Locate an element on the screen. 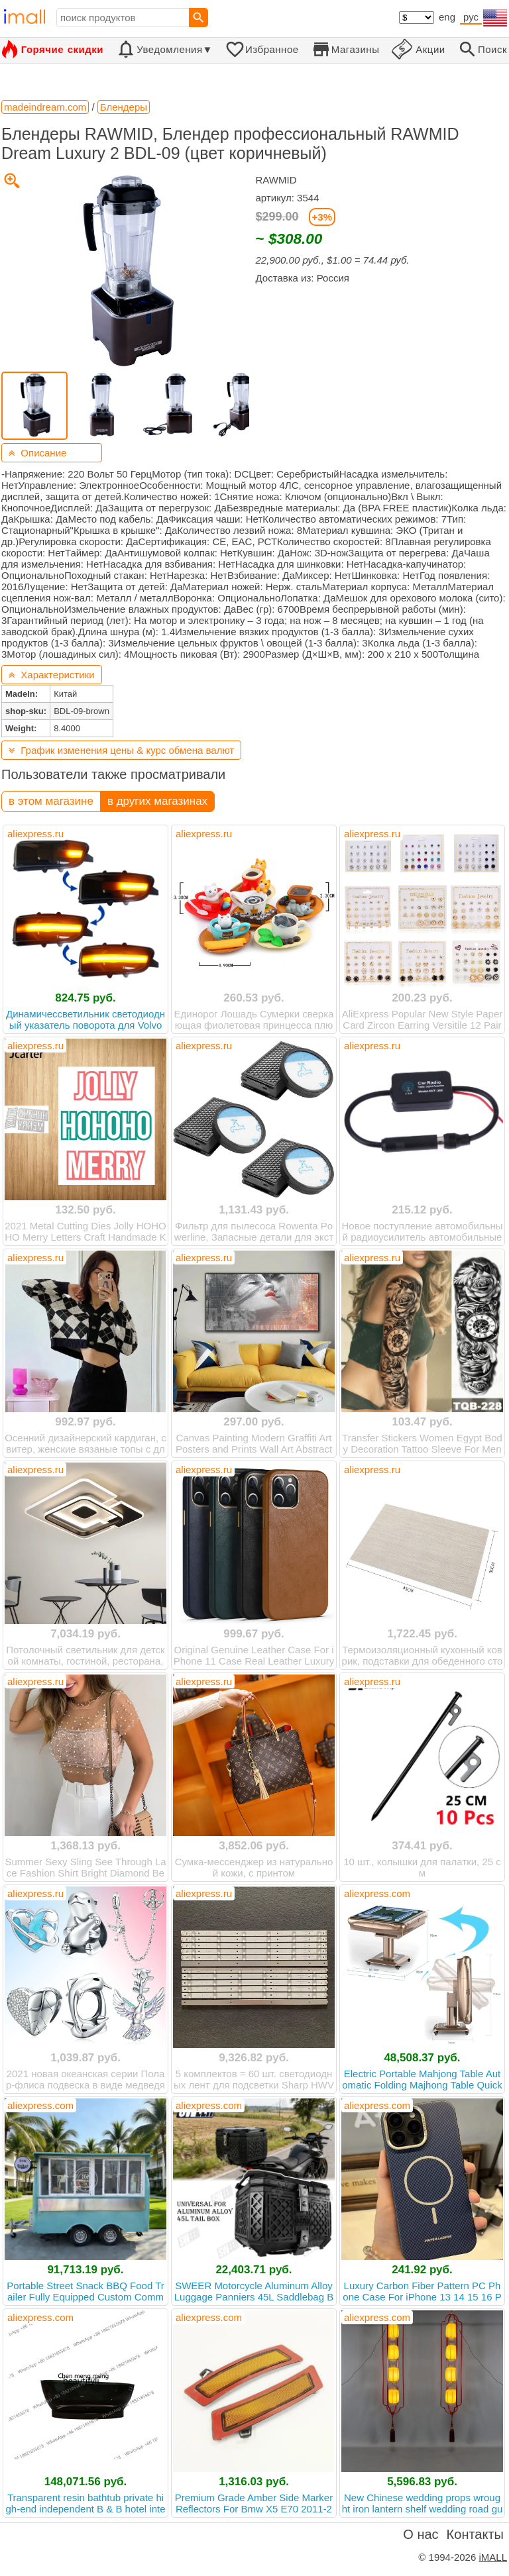  в других магазинах is located at coordinates (157, 801).